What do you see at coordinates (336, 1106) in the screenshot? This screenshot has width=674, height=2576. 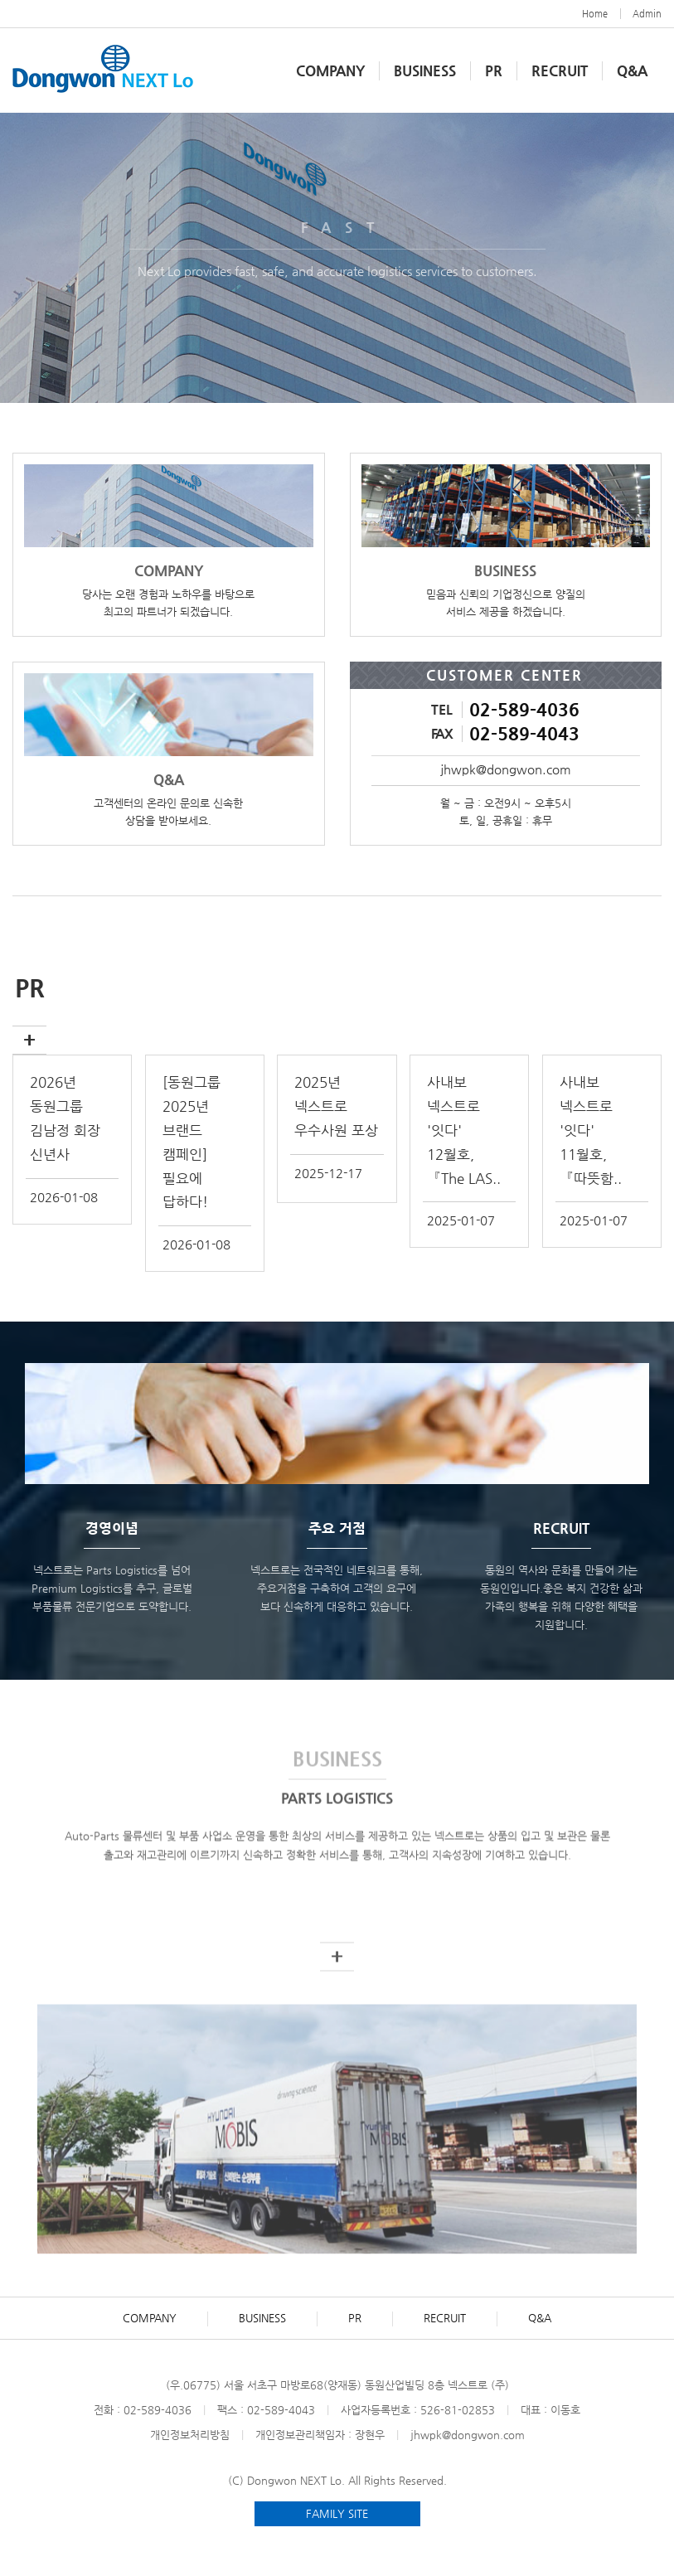 I see `2025년 넥스트로 우수사원 포상` at bounding box center [336, 1106].